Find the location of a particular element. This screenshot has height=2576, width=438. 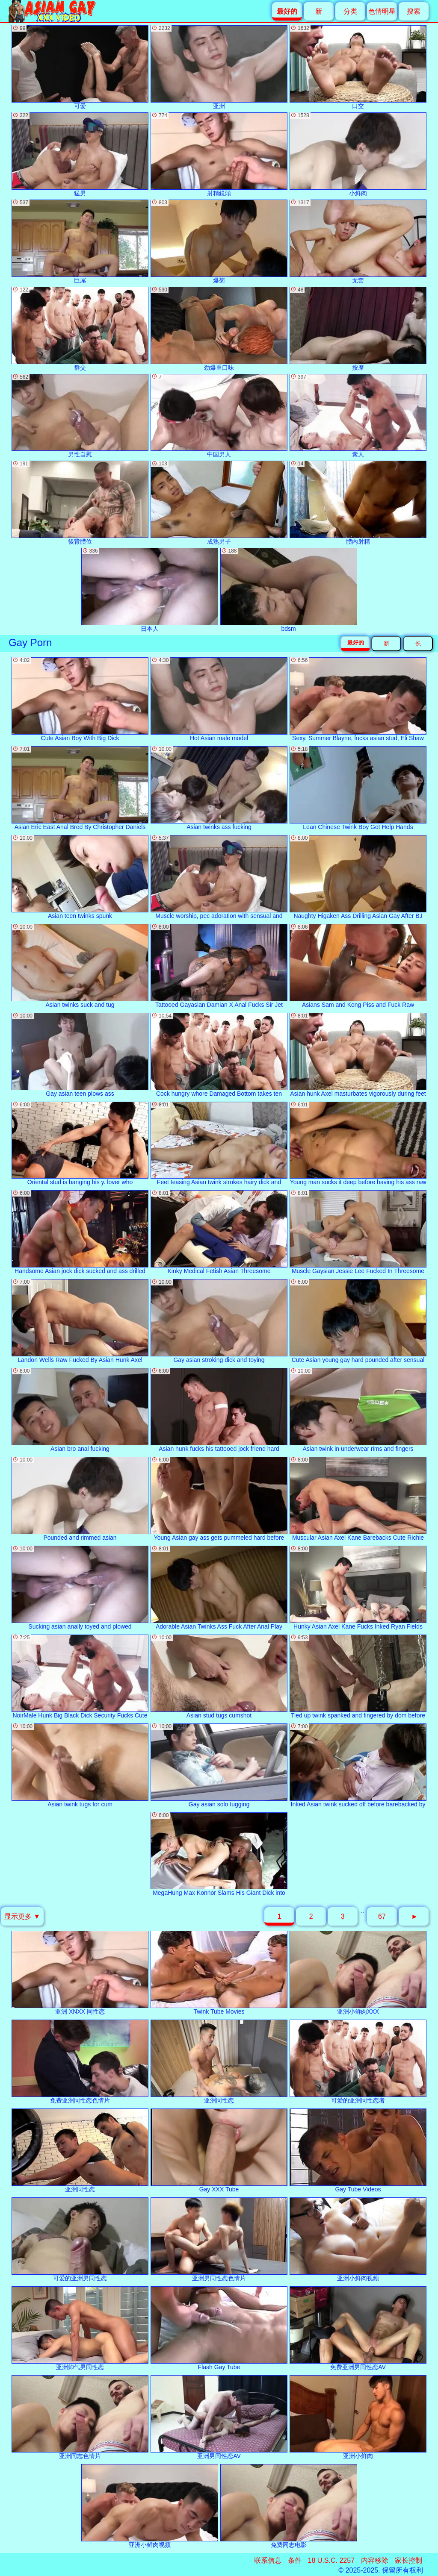

条件 is located at coordinates (295, 2560).